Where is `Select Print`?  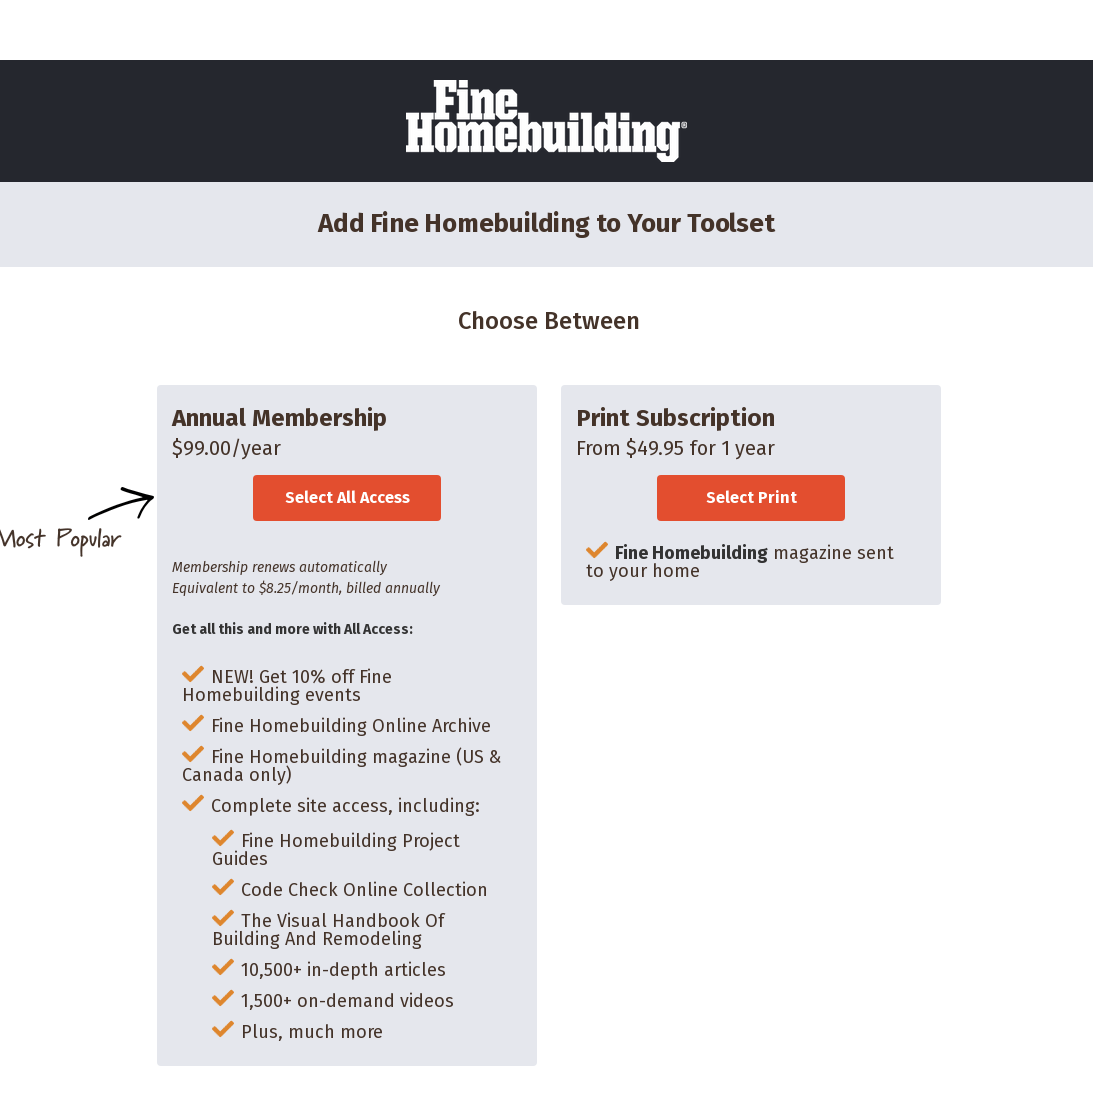
Select Print is located at coordinates (751, 497).